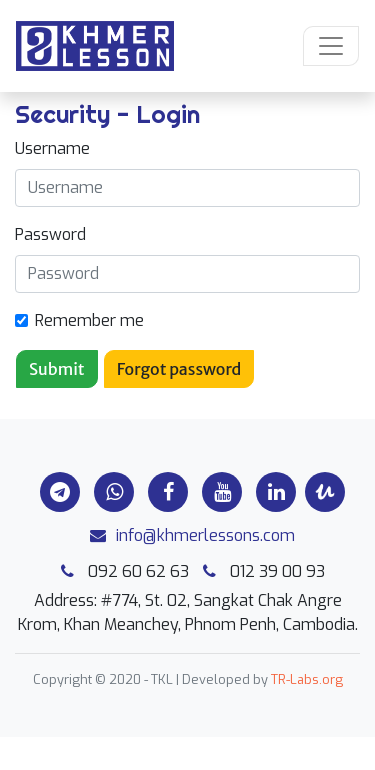 Image resolution: width=375 pixels, height=770 pixels. I want to click on Submit, so click(57, 369).